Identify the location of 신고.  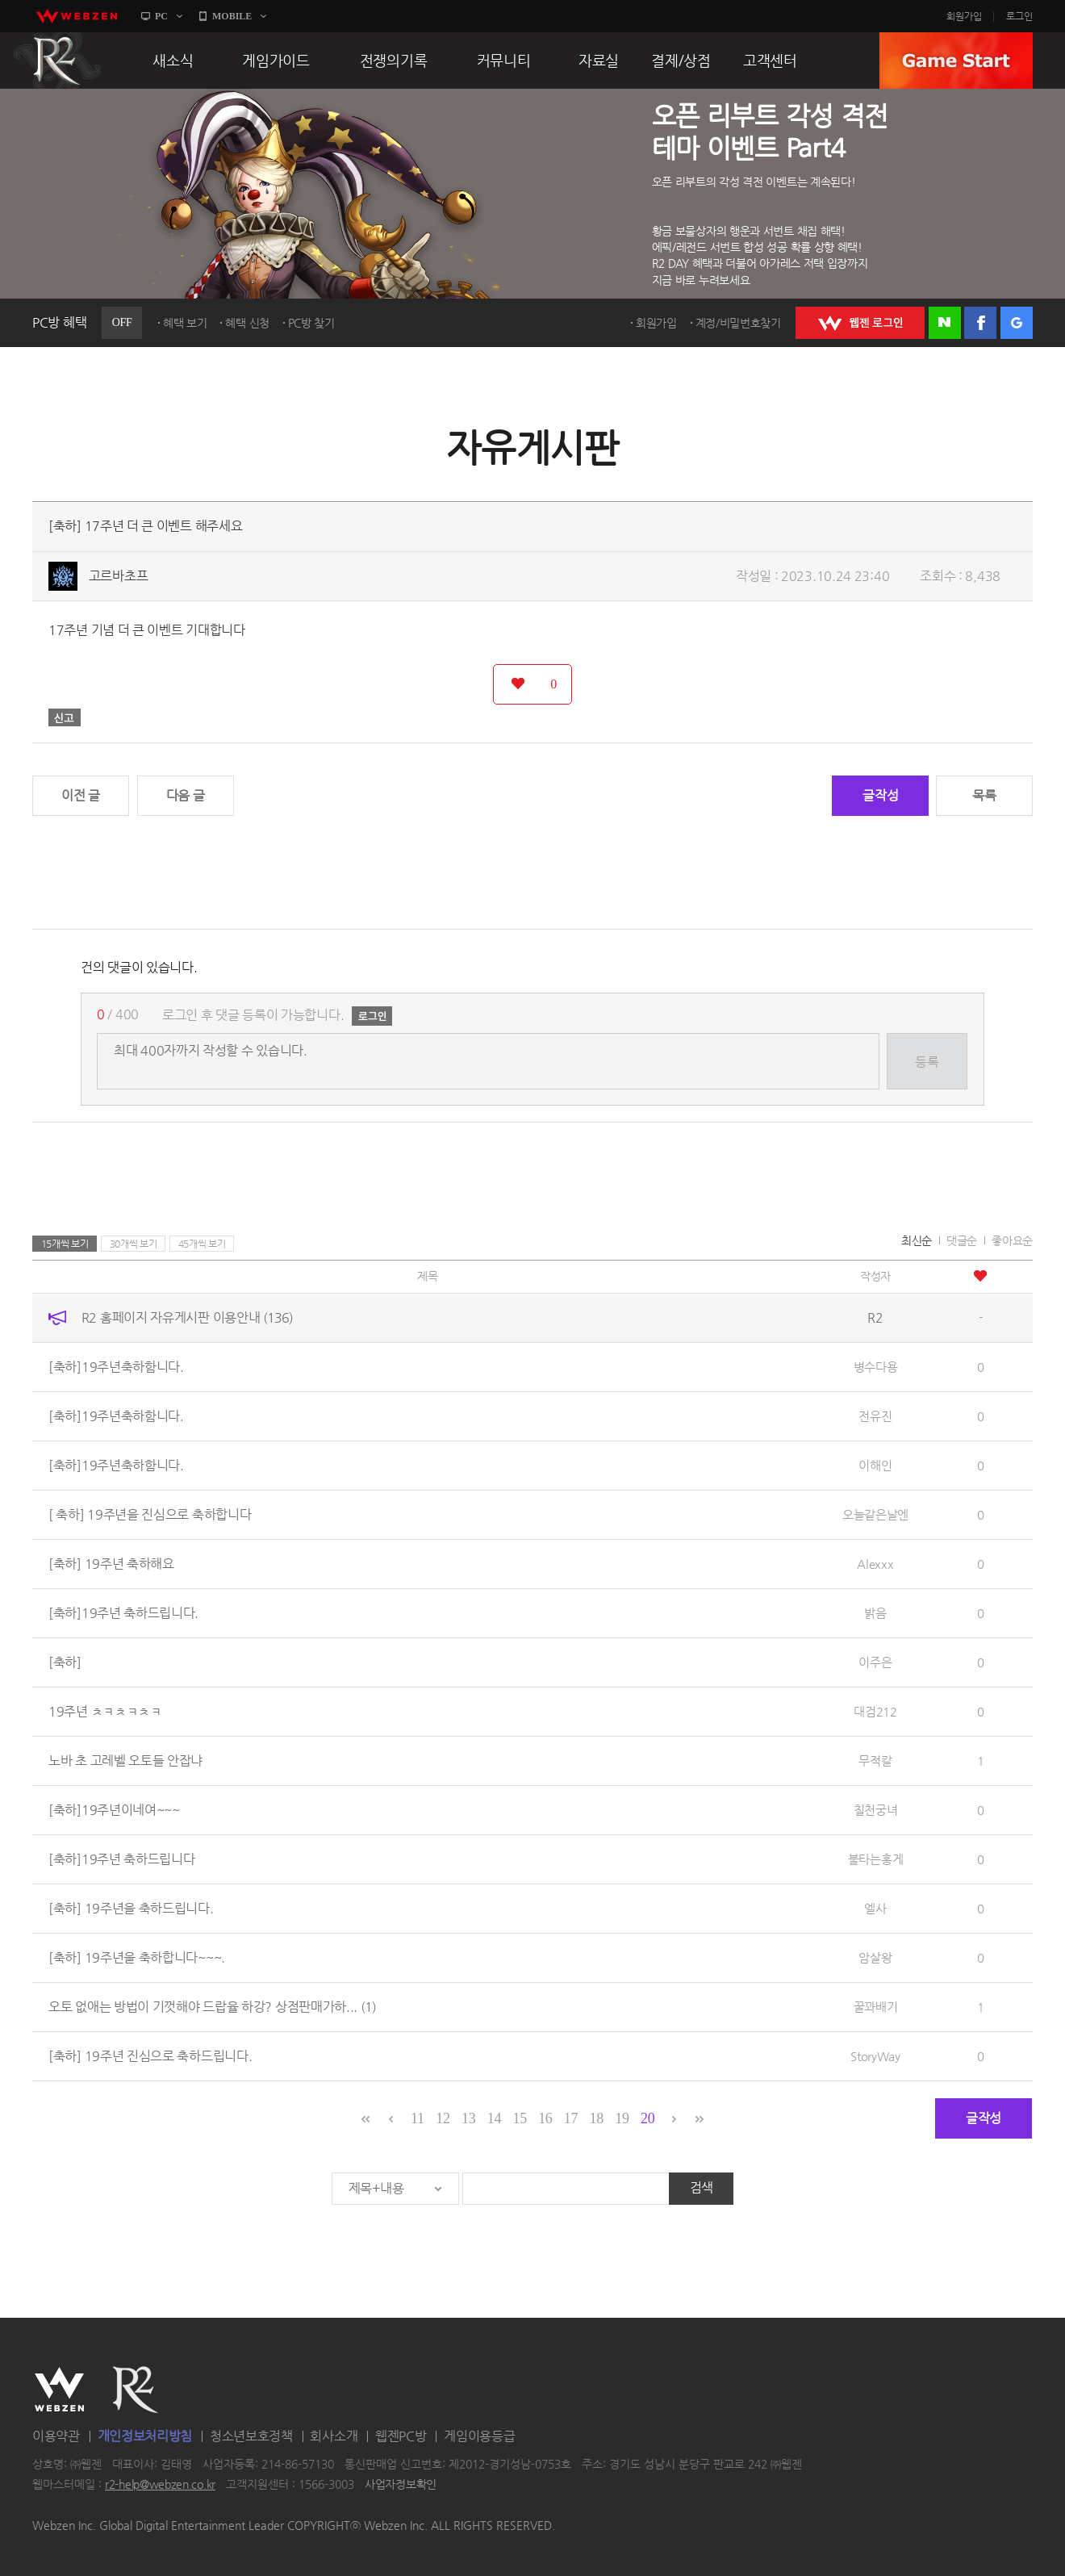
(64, 717).